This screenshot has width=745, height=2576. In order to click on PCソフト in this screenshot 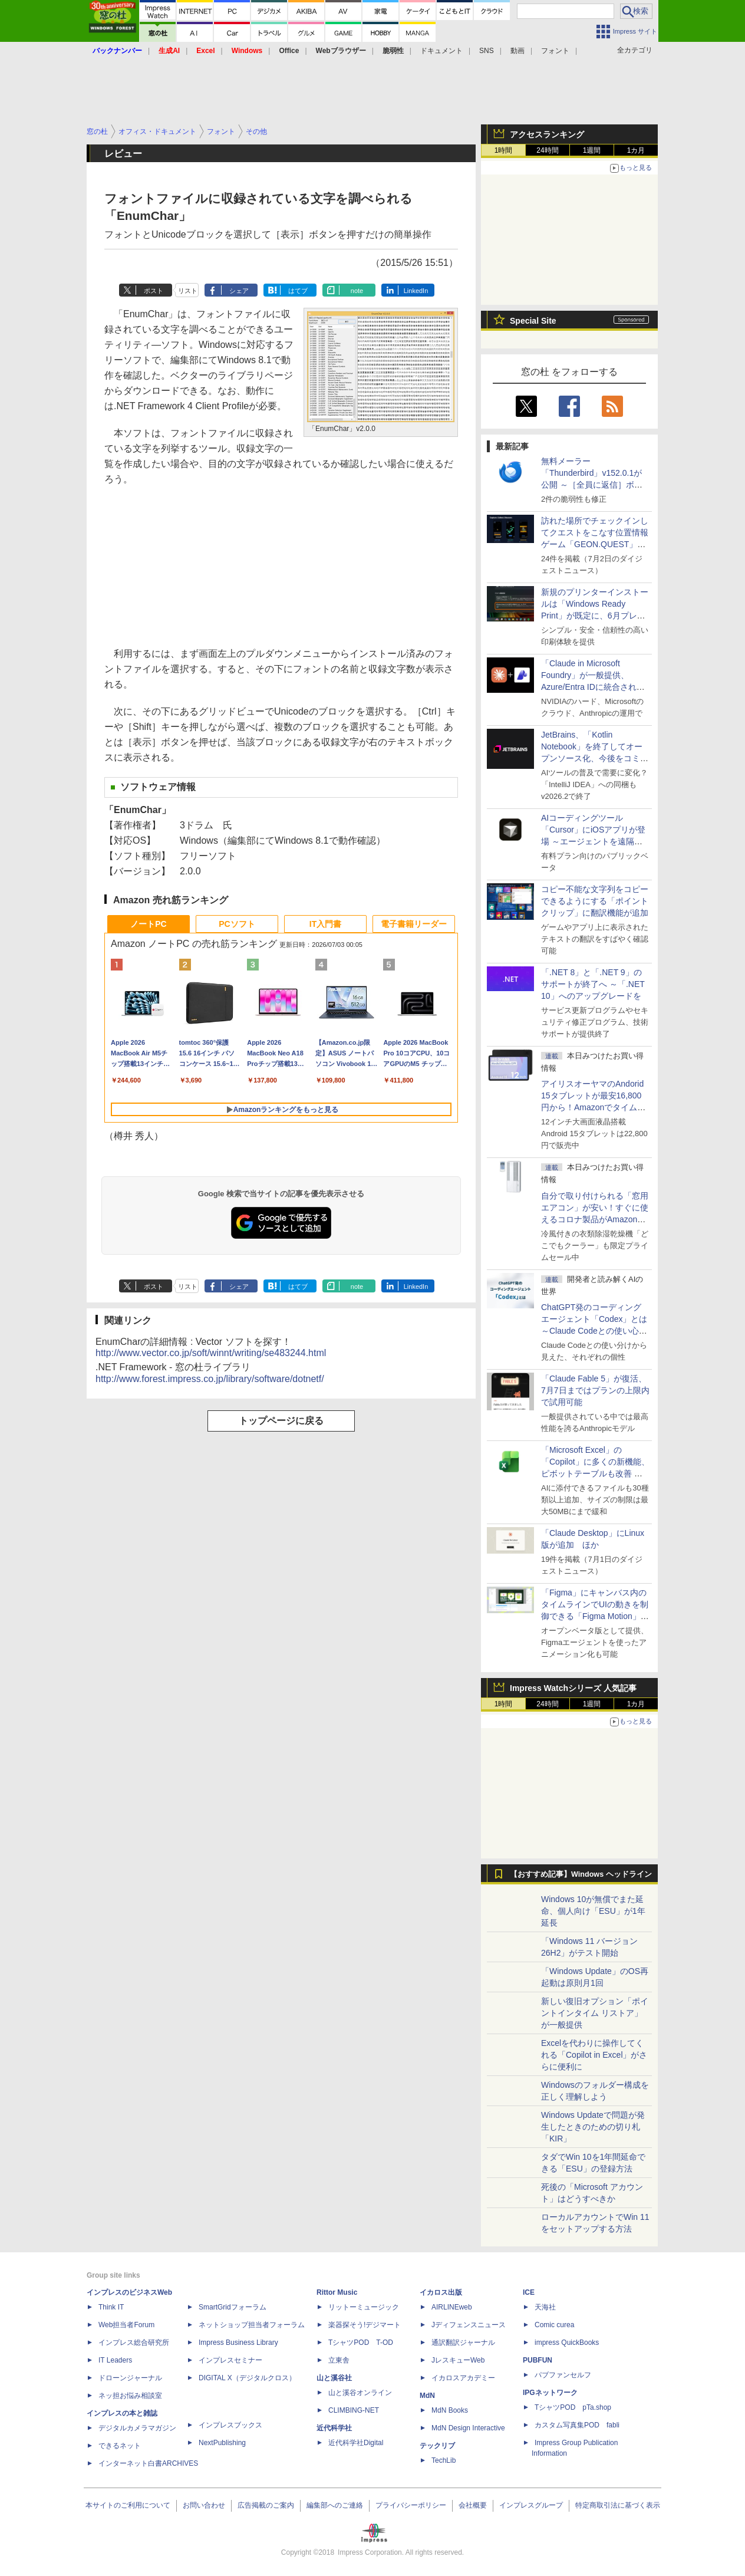, I will do `click(237, 924)`.